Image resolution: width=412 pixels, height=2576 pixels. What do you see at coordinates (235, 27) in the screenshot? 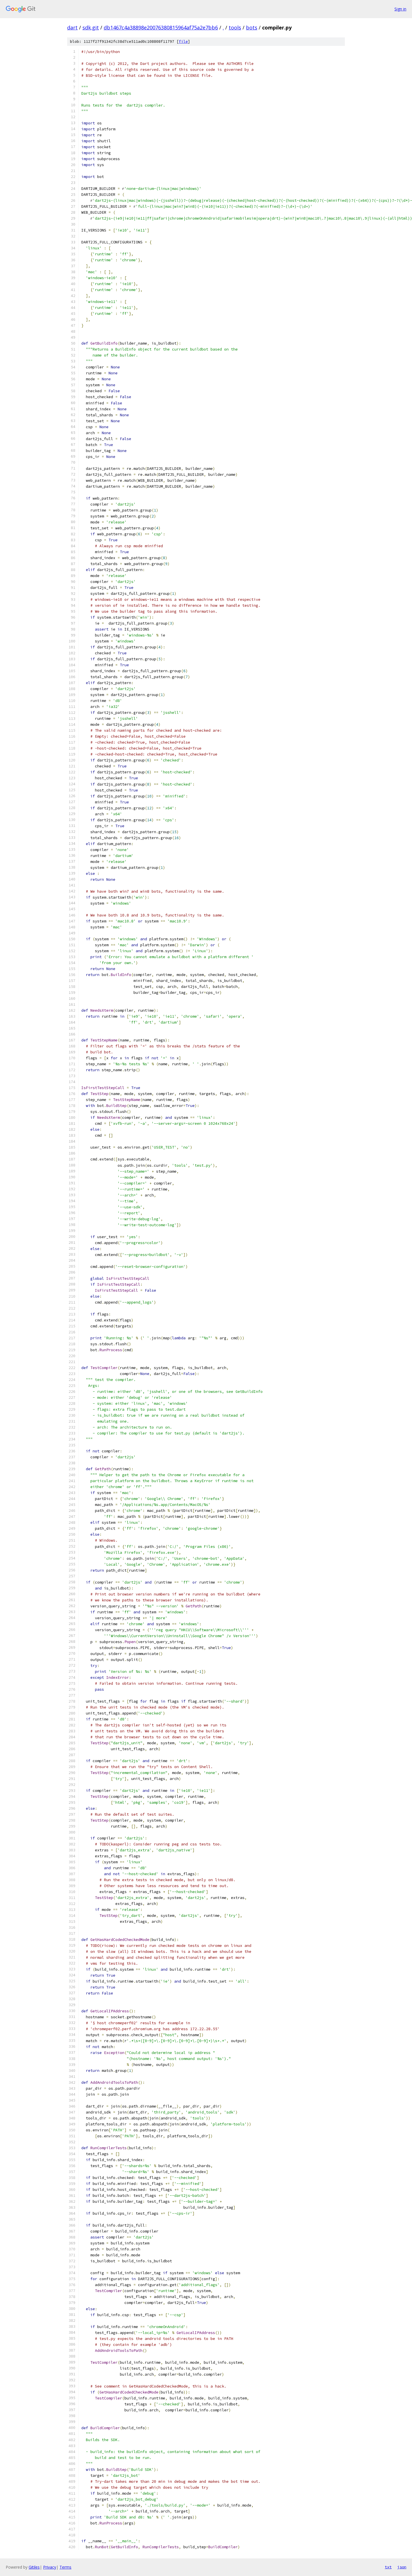
I see `tools` at bounding box center [235, 27].